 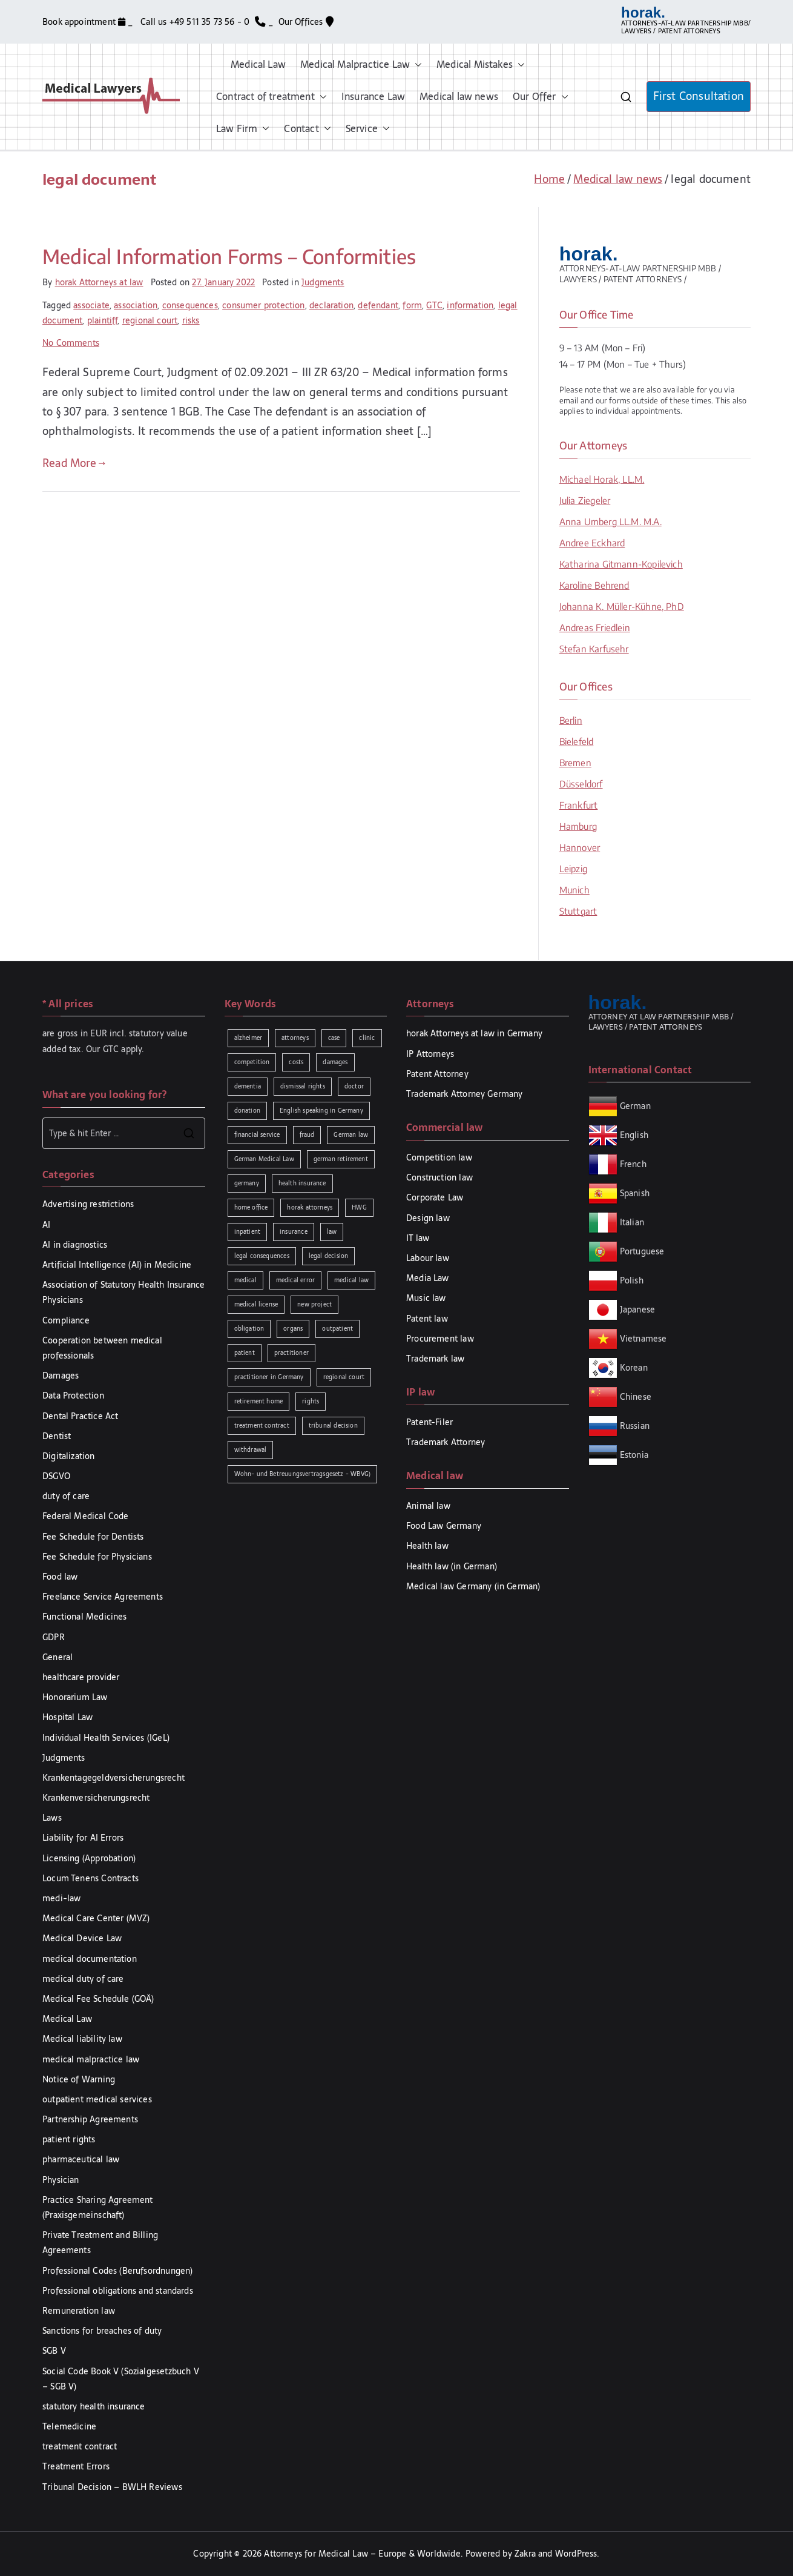 I want to click on Wohn- und Betreuungsvertragsgesetz - WBVG) [Wohn- und Betreuungsvertragsgesetz - WBVG) (1 item)], so click(x=302, y=1474).